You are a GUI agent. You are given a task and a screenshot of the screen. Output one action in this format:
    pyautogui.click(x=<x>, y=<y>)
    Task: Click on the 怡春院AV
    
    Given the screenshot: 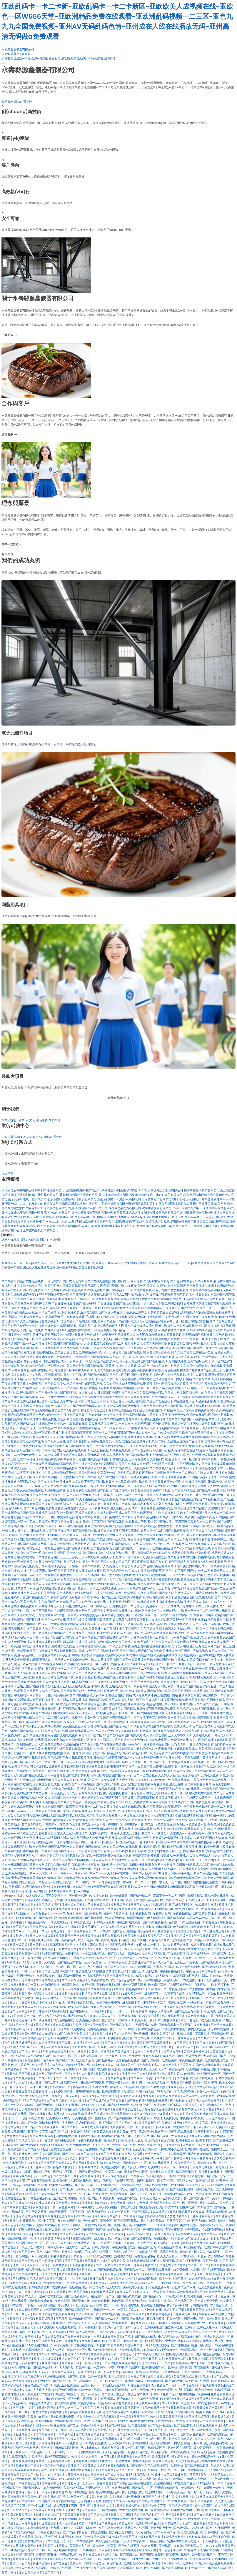 What is the action you would take?
    pyautogui.click(x=48, y=2069)
    